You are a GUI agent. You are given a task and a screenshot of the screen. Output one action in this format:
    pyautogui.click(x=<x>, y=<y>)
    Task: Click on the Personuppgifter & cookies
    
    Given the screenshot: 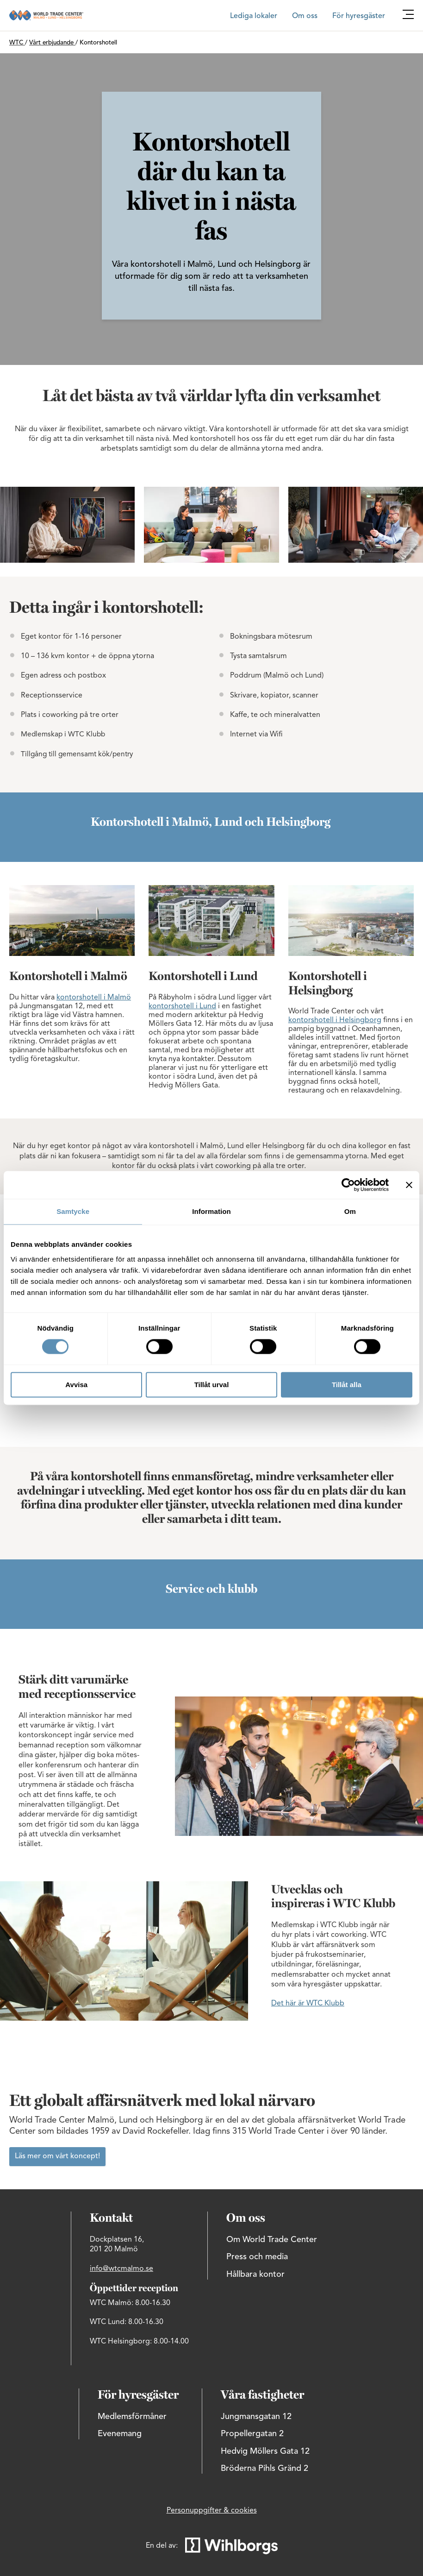 What is the action you would take?
    pyautogui.click(x=212, y=2510)
    